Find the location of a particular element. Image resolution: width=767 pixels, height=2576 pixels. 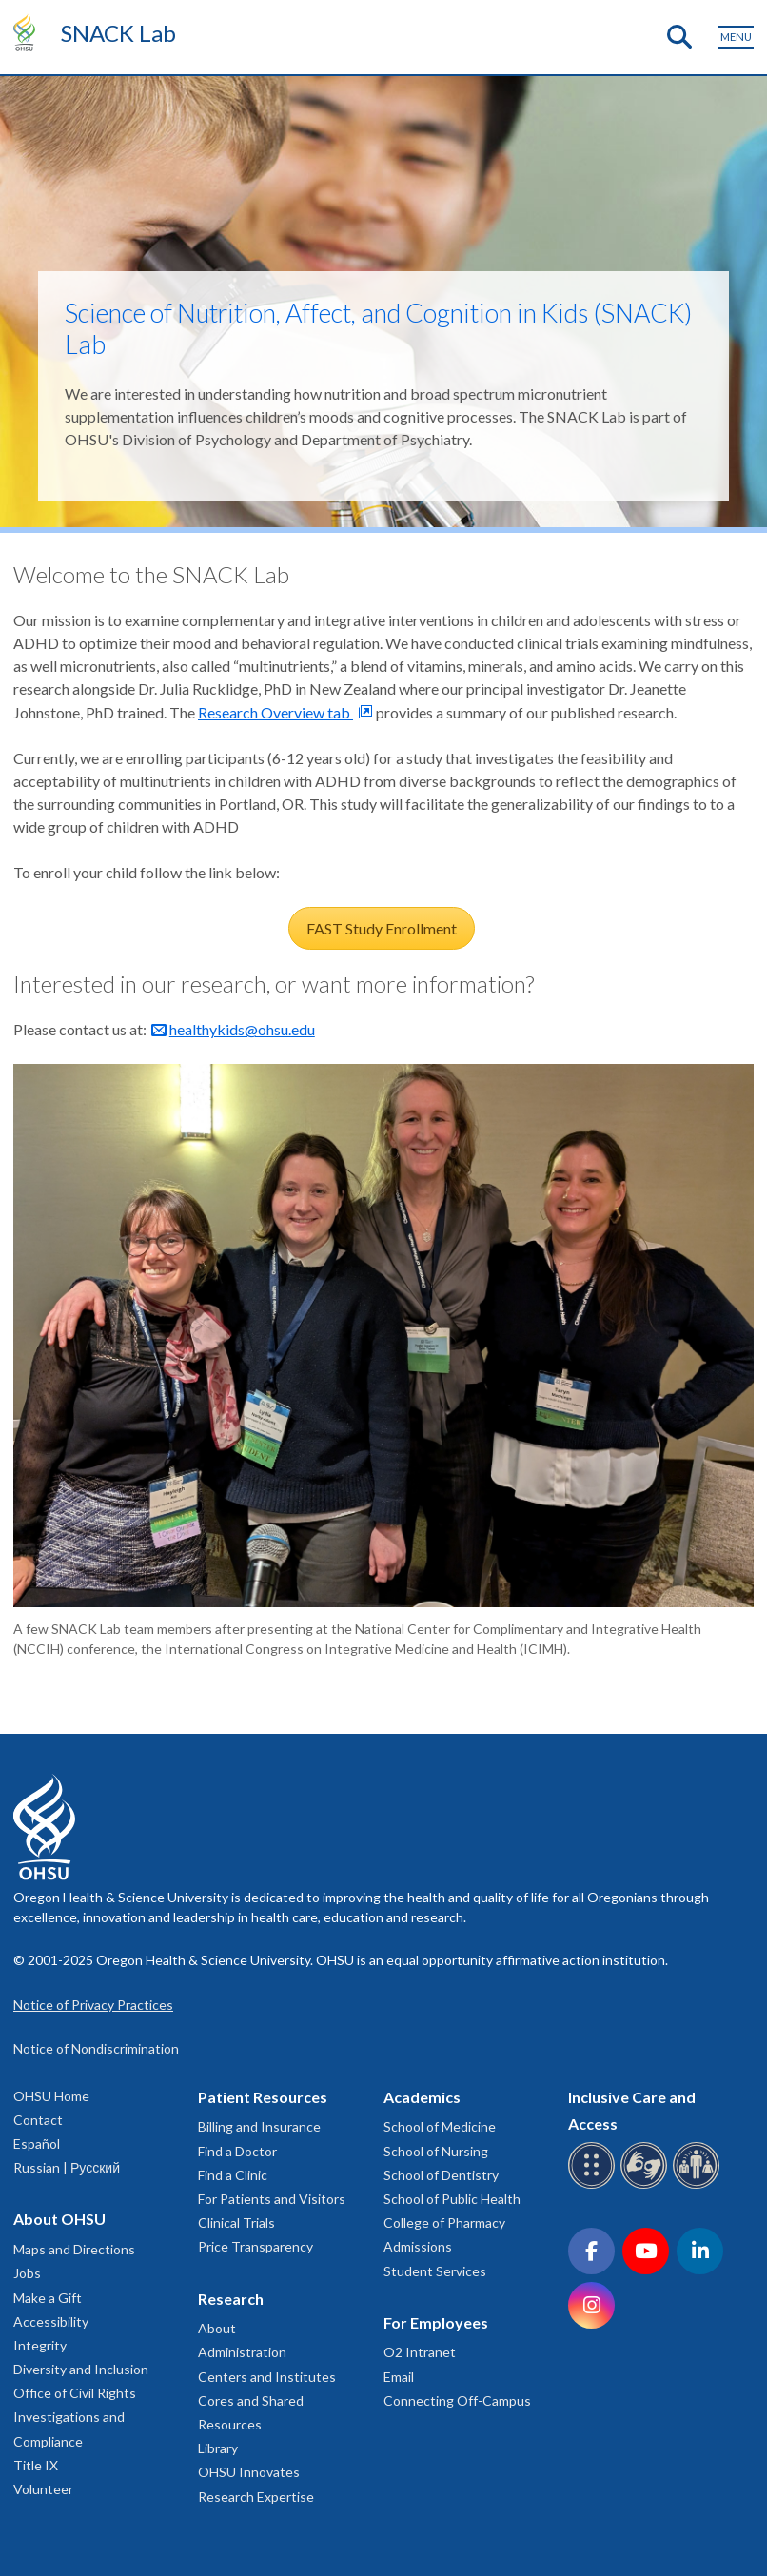

[OHSU sign language services] is located at coordinates (646, 2185).